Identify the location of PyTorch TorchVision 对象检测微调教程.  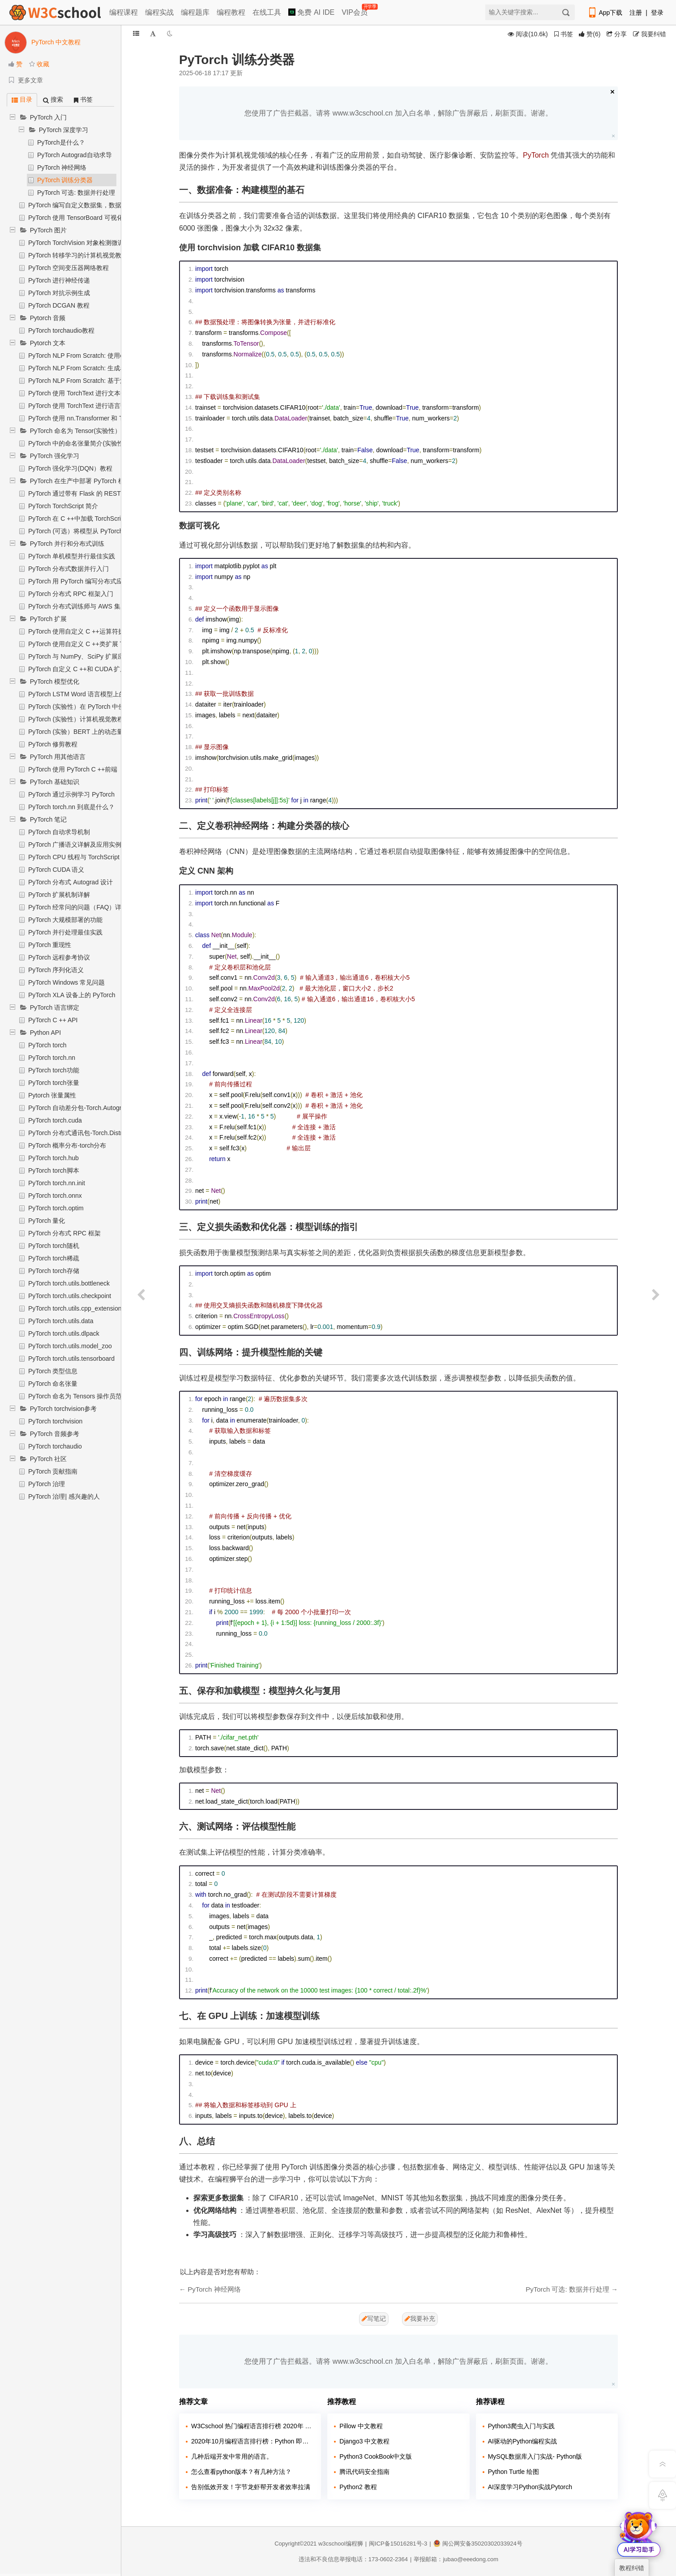
(82, 242).